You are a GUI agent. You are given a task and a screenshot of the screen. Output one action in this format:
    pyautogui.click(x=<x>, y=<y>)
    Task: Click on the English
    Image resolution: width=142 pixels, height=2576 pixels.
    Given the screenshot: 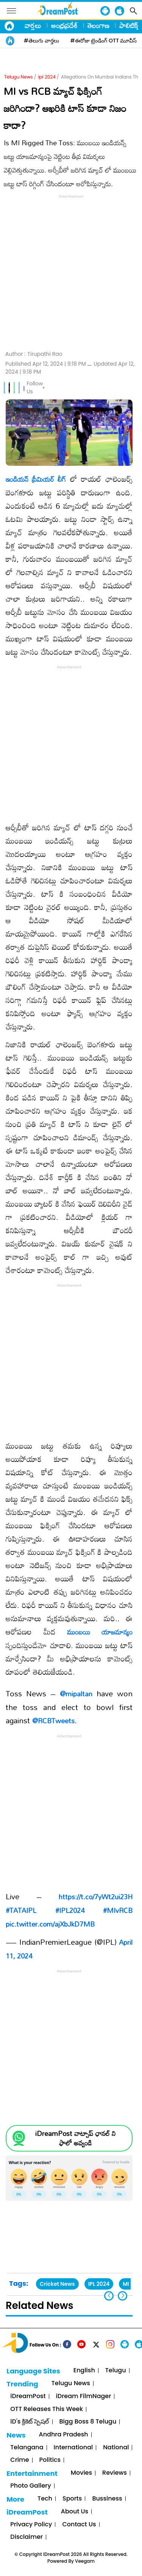 What is the action you would take?
    pyautogui.click(x=84, y=2370)
    